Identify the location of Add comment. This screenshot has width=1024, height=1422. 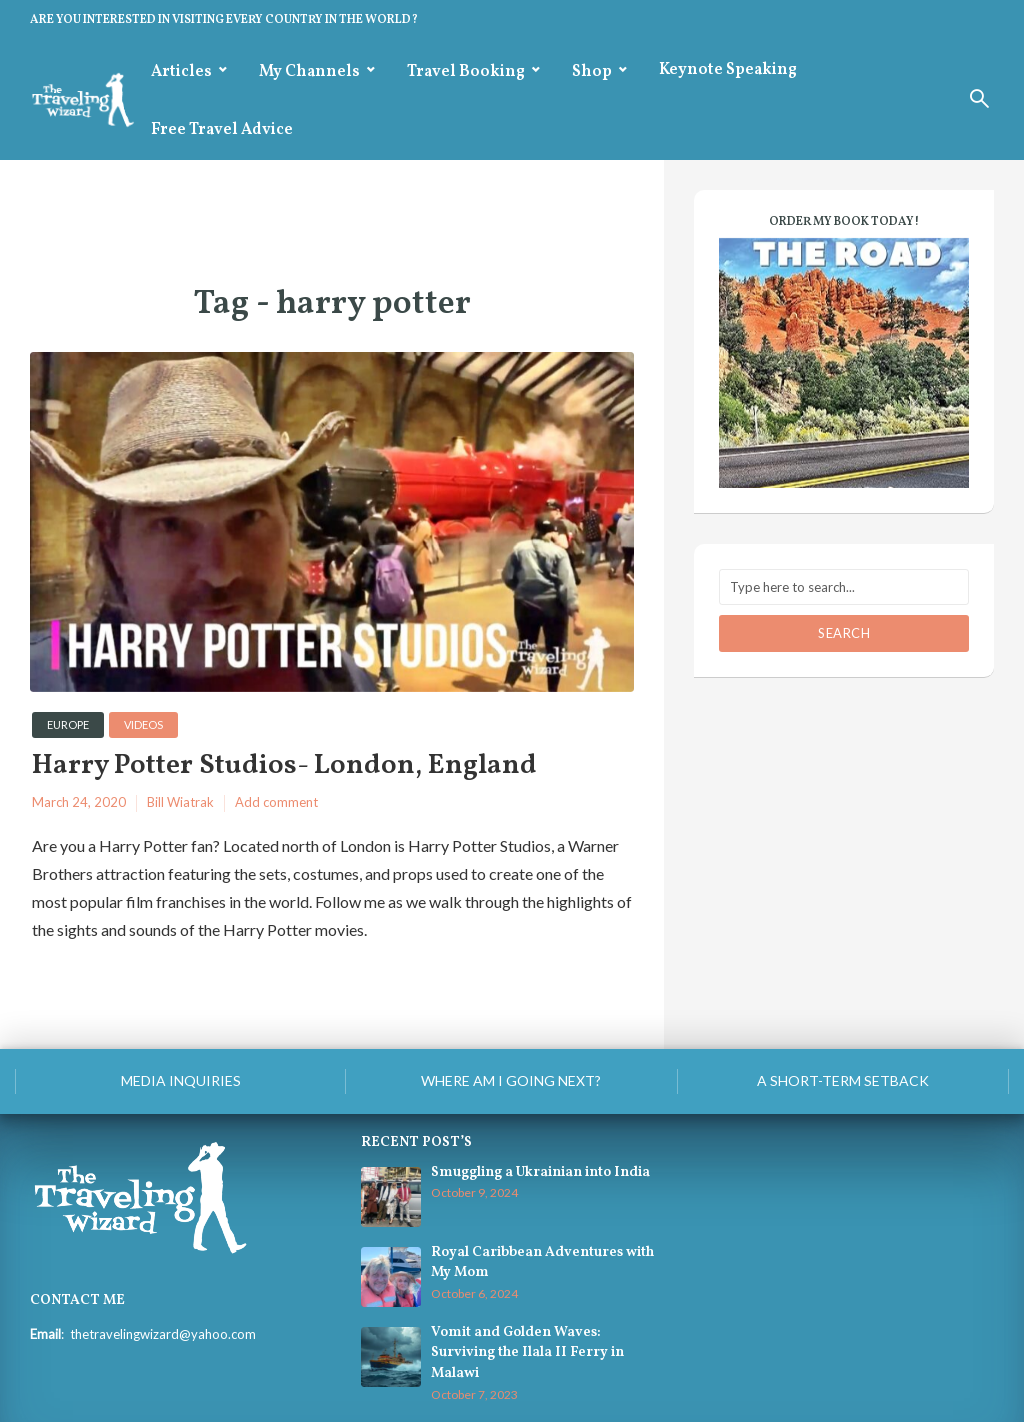
(276, 802).